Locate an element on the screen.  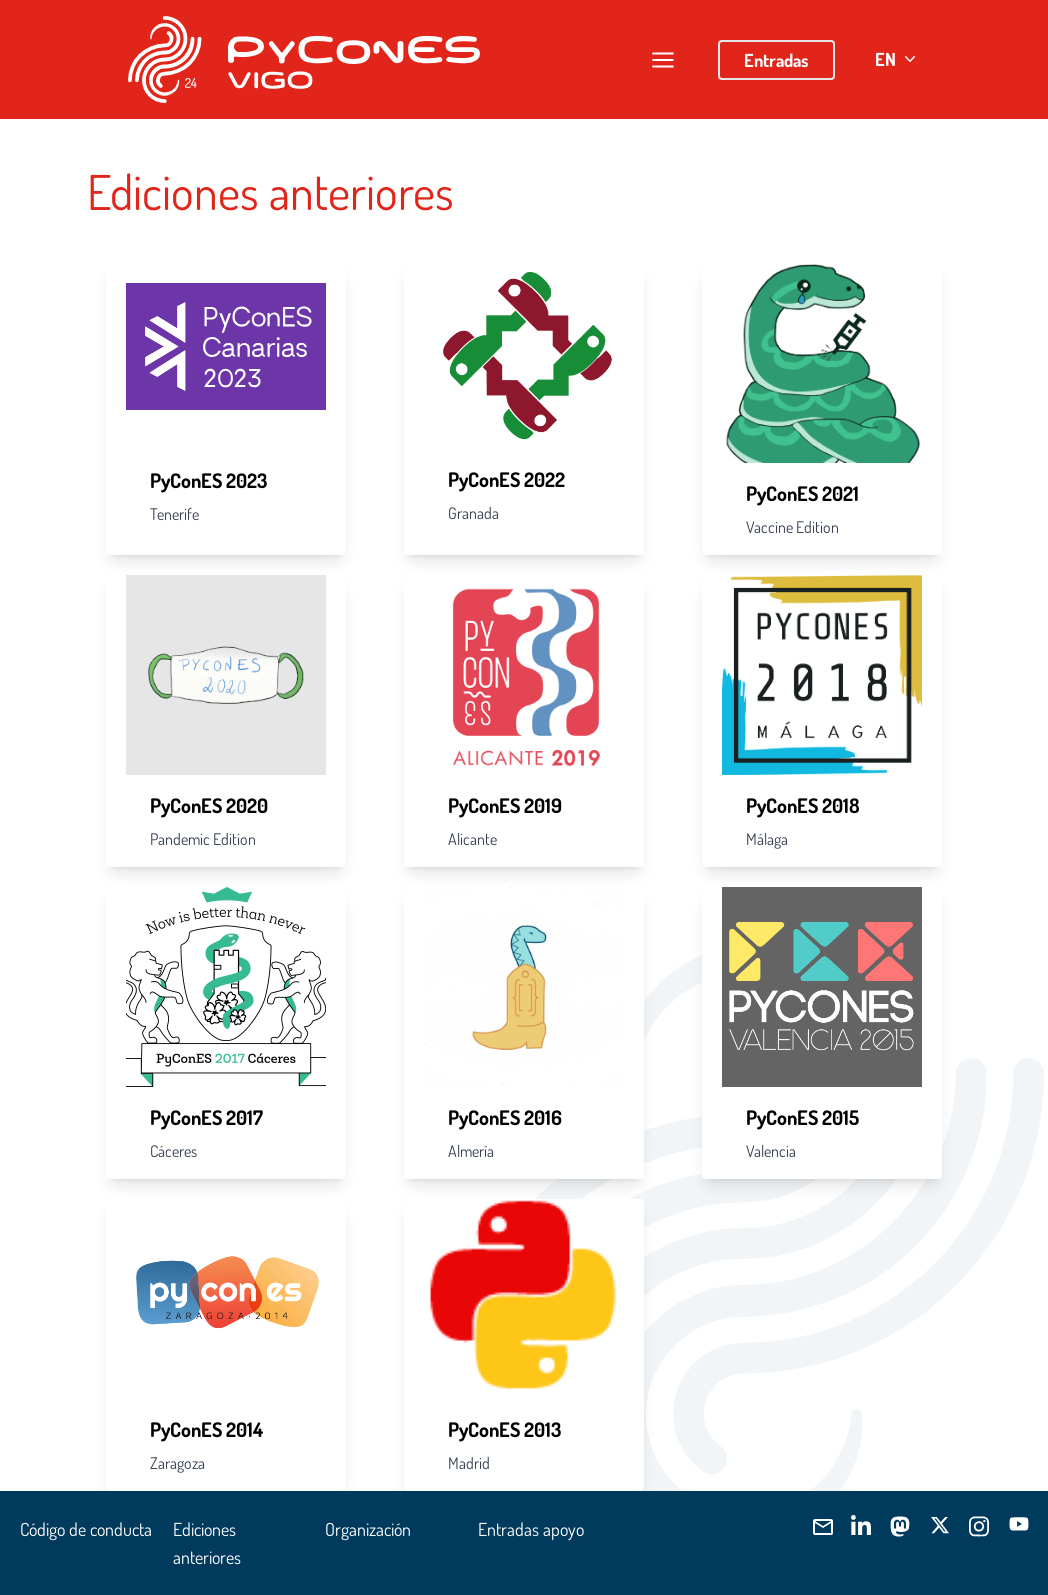
[Abrir/cerrar menú] is located at coordinates (663, 60).